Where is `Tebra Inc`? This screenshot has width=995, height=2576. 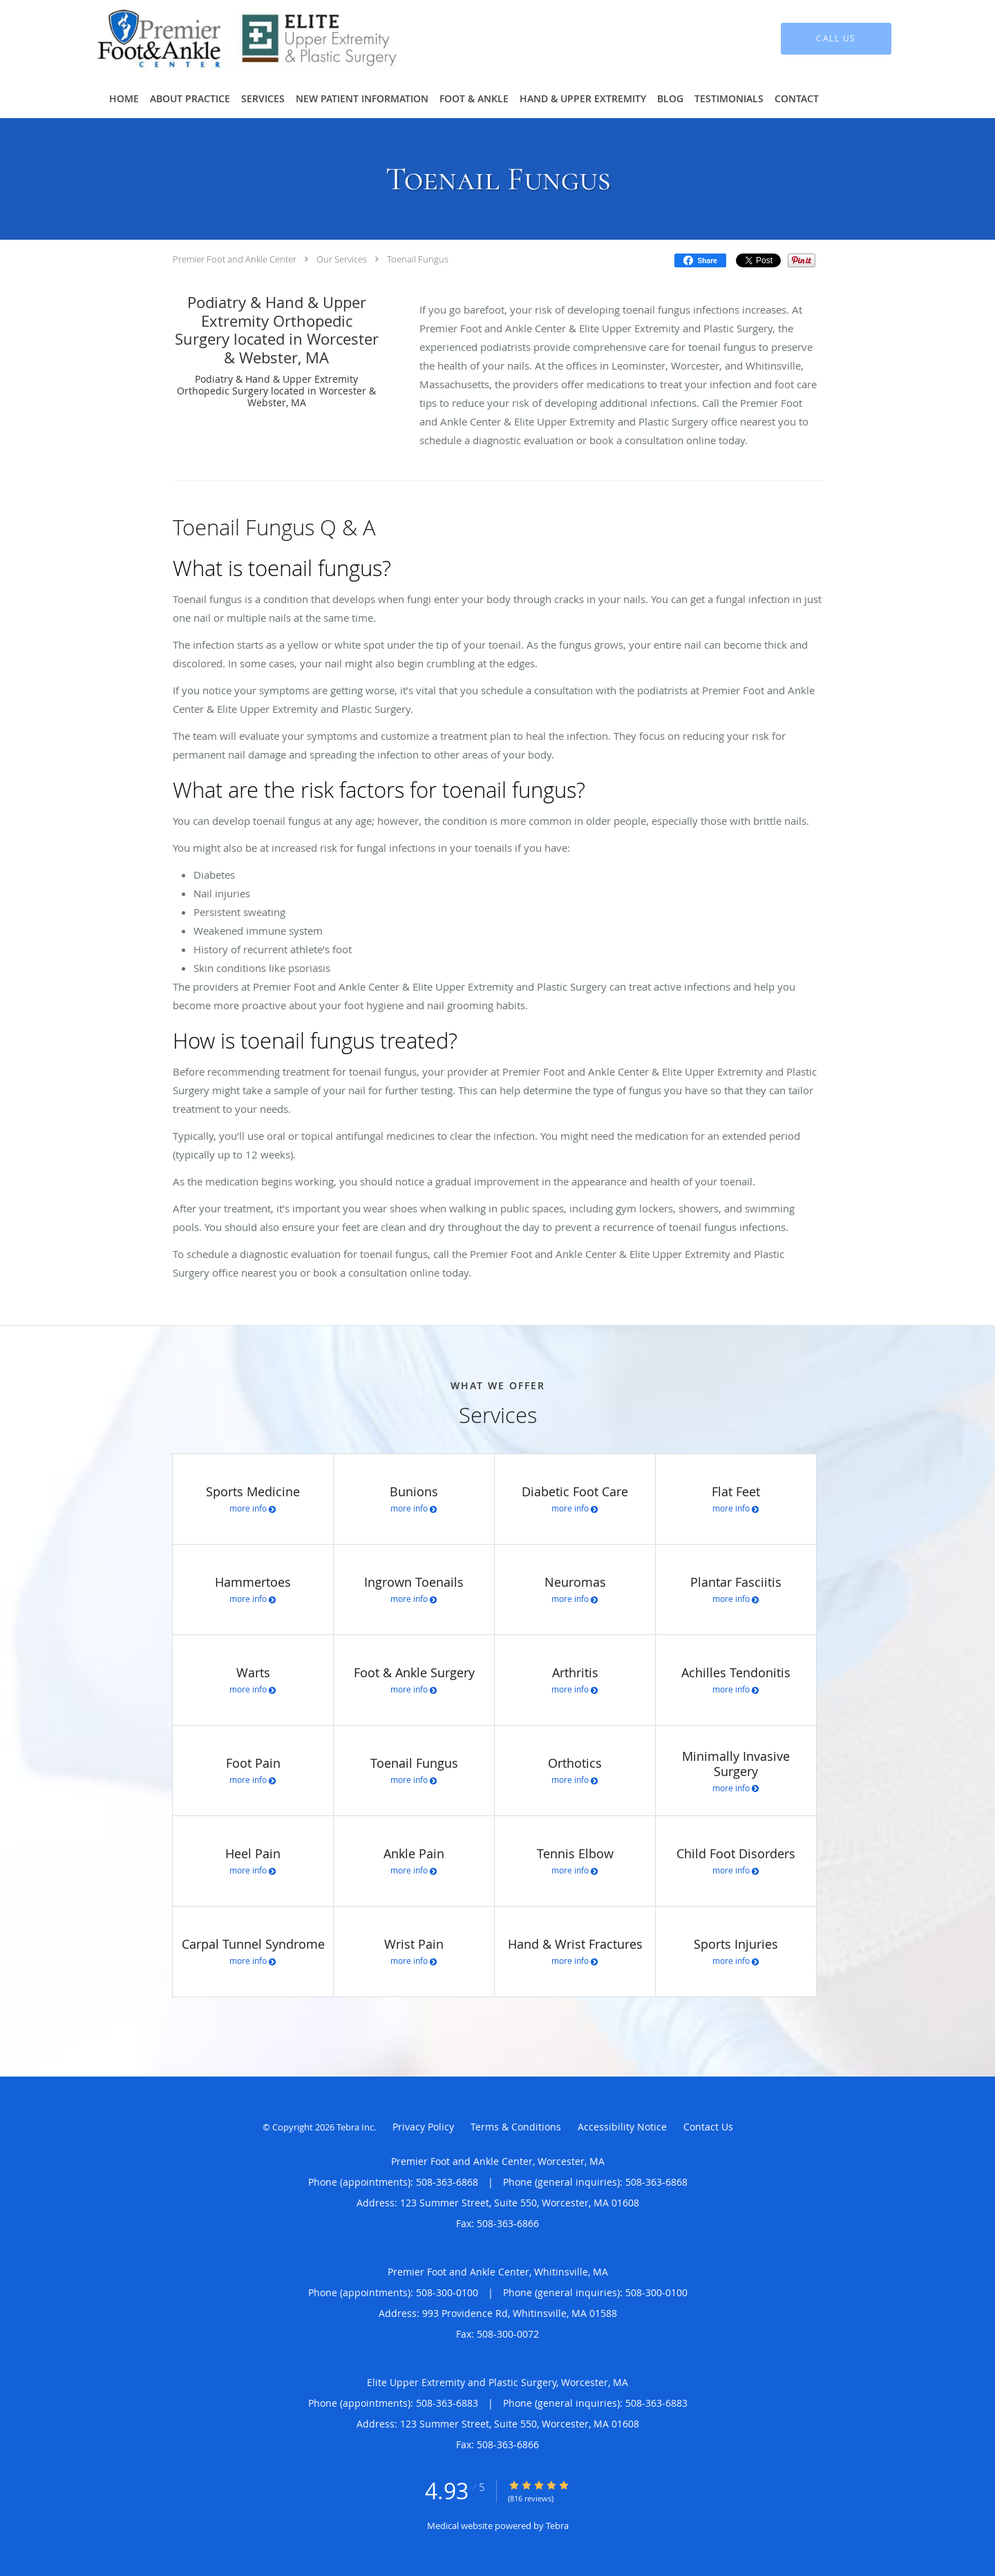 Tebra Inc is located at coordinates (355, 2127).